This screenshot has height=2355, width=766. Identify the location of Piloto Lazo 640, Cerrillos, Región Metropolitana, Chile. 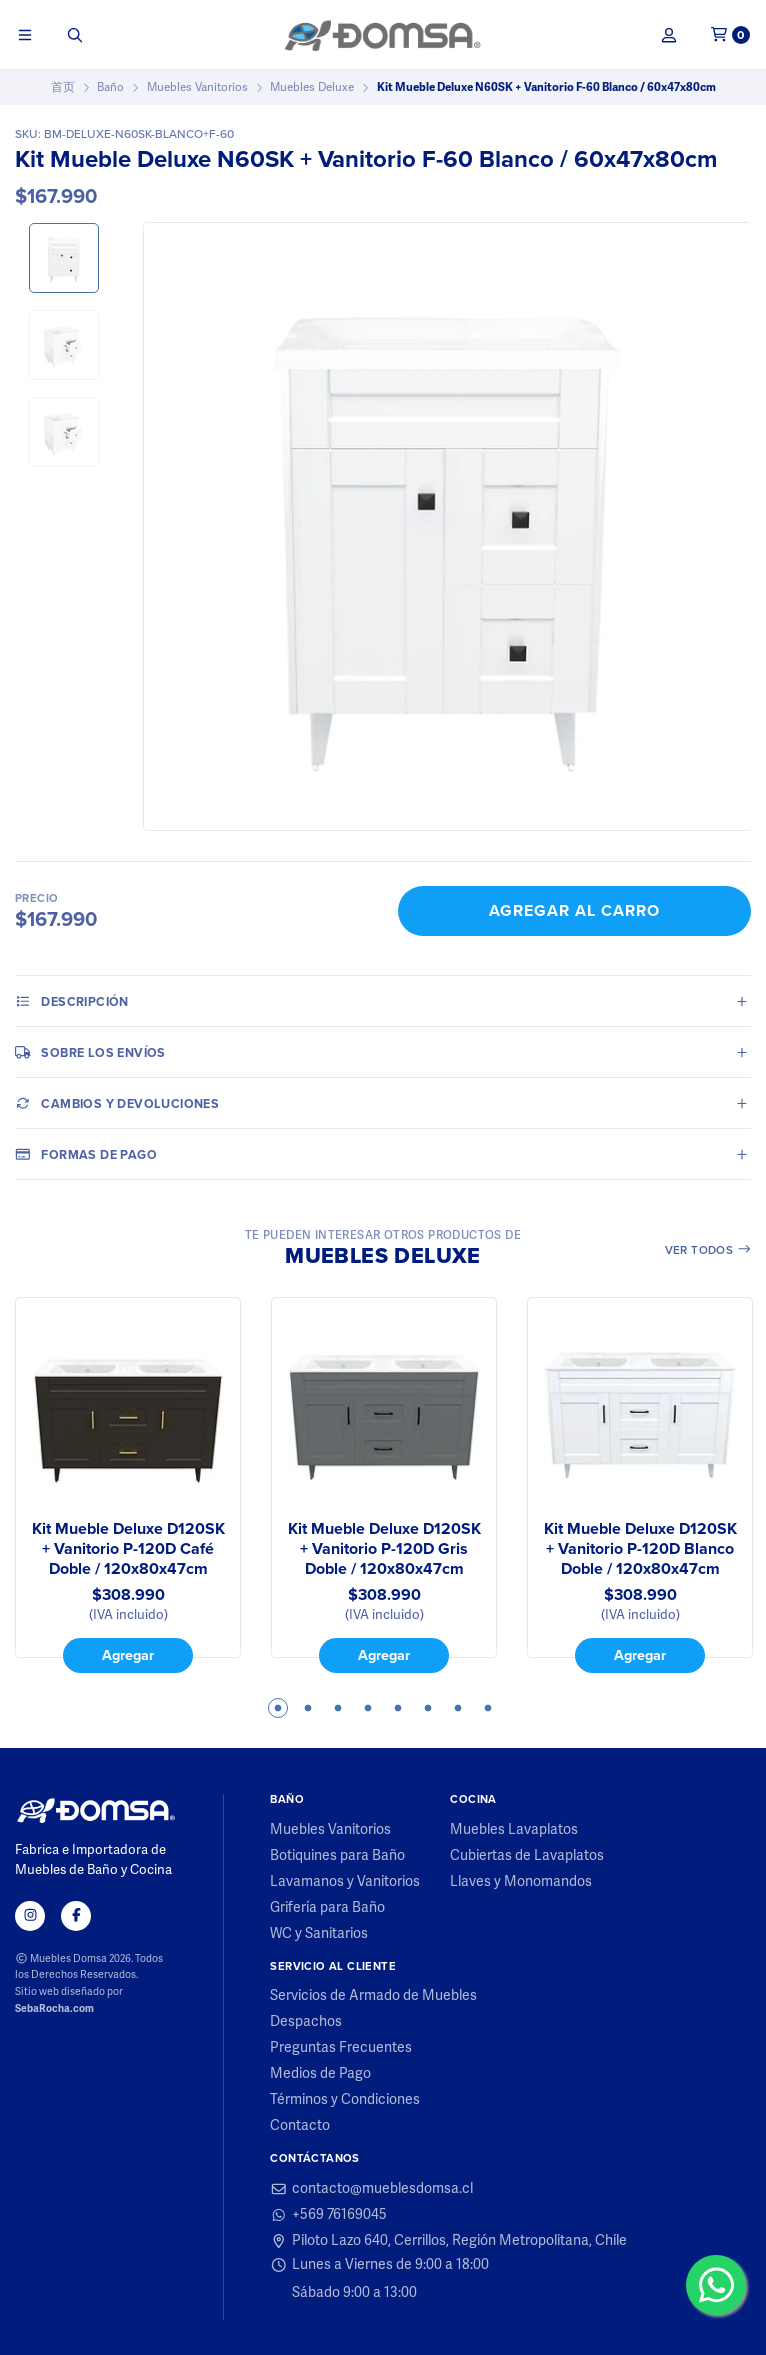
(448, 2241).